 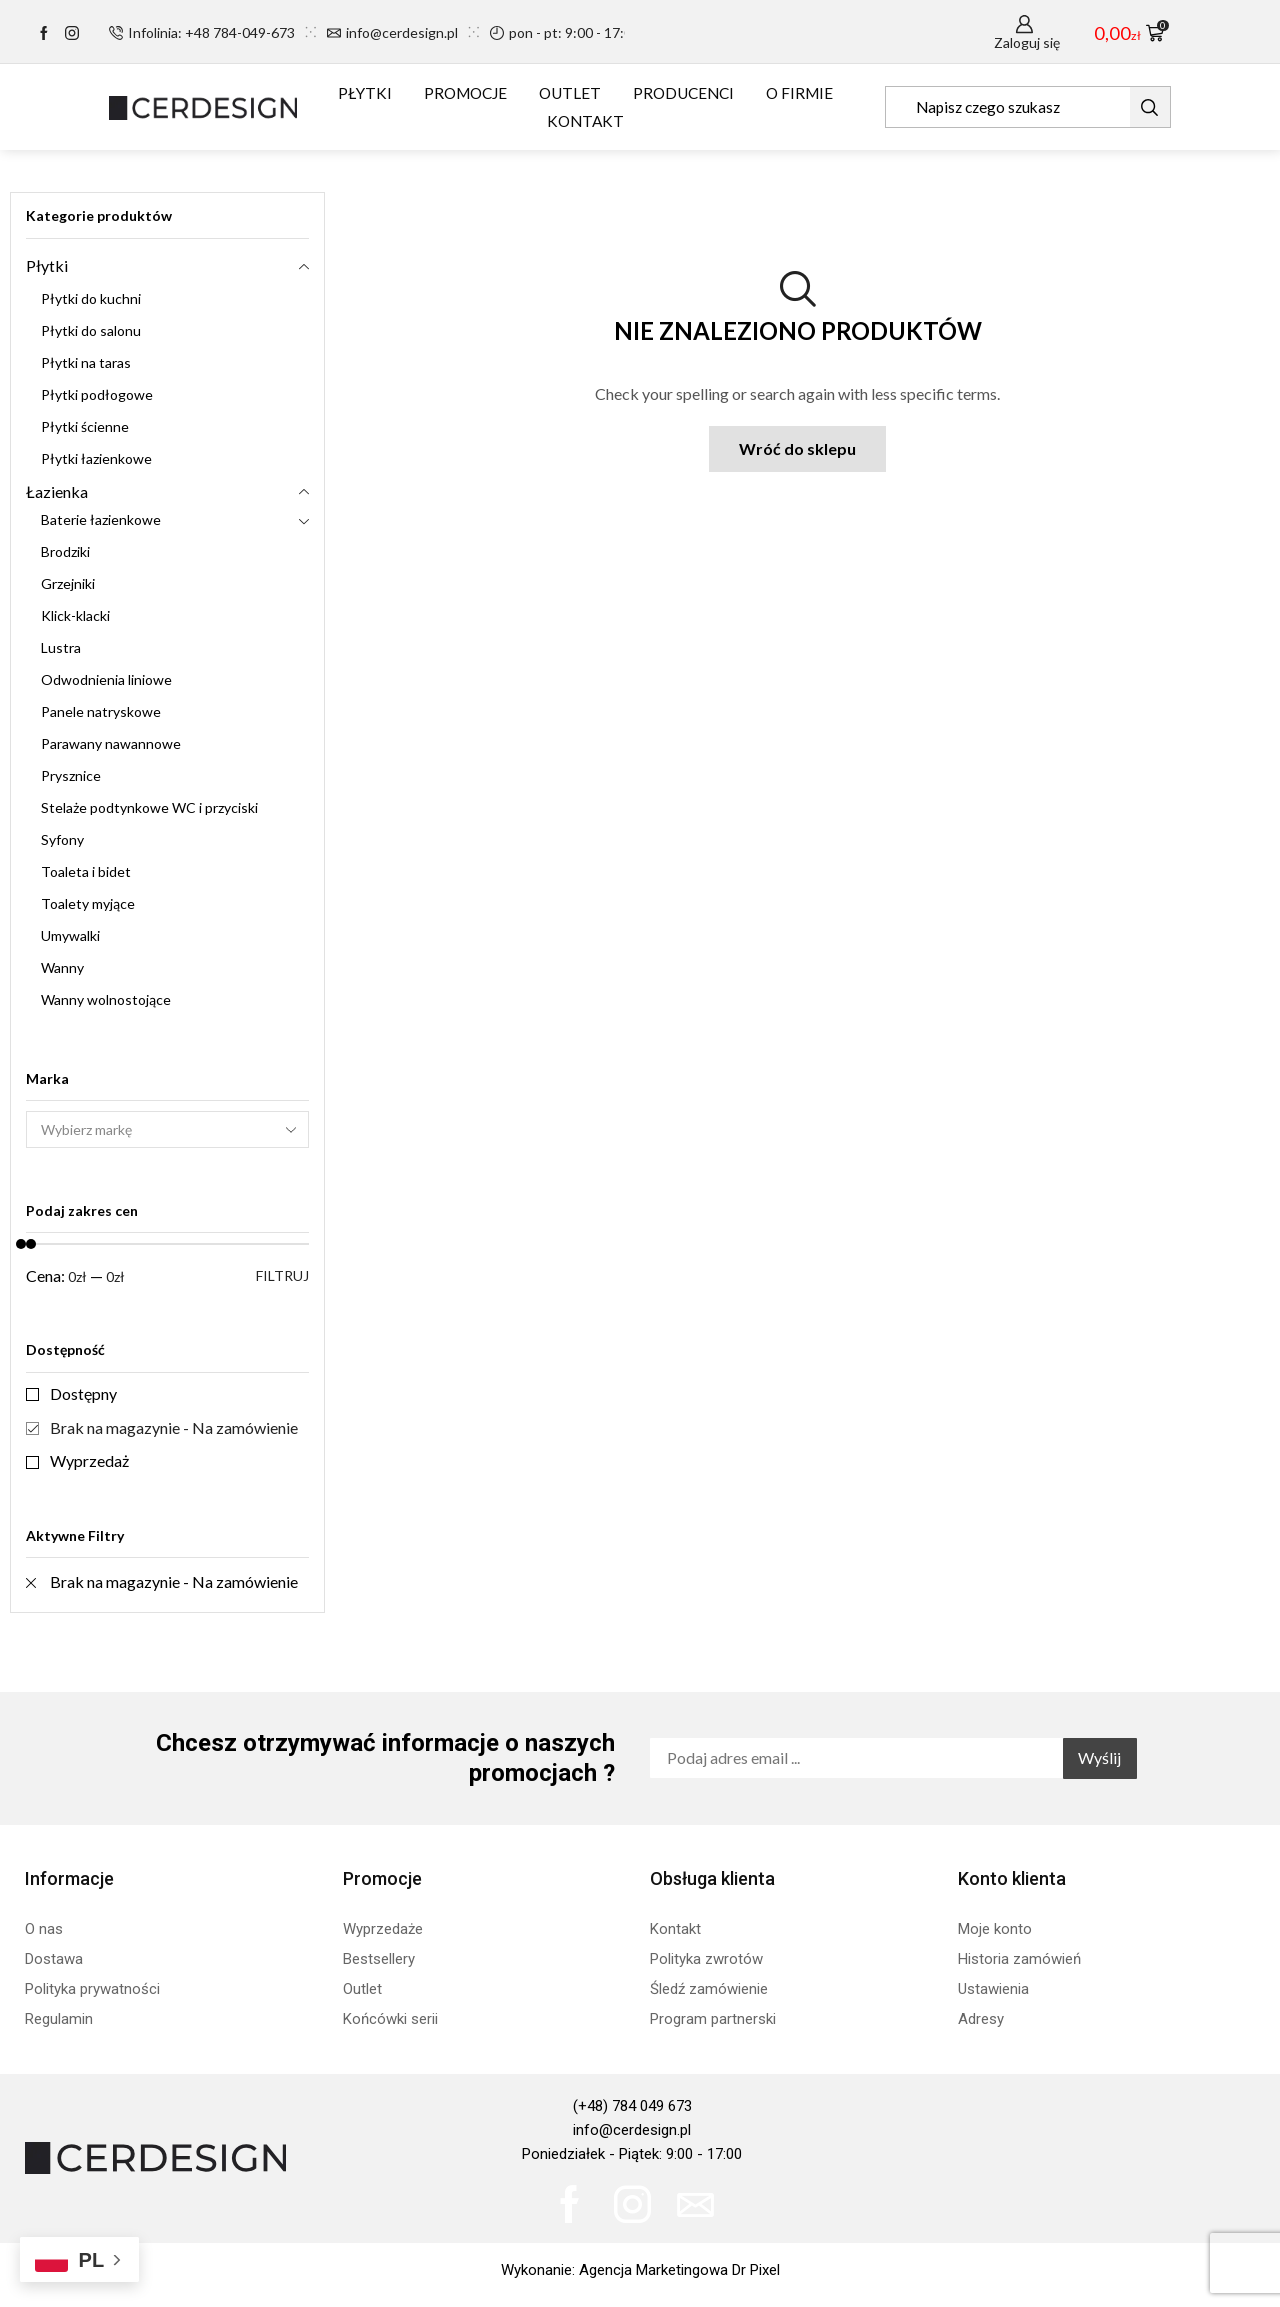 What do you see at coordinates (83, 1393) in the screenshot?
I see `Dostępny` at bounding box center [83, 1393].